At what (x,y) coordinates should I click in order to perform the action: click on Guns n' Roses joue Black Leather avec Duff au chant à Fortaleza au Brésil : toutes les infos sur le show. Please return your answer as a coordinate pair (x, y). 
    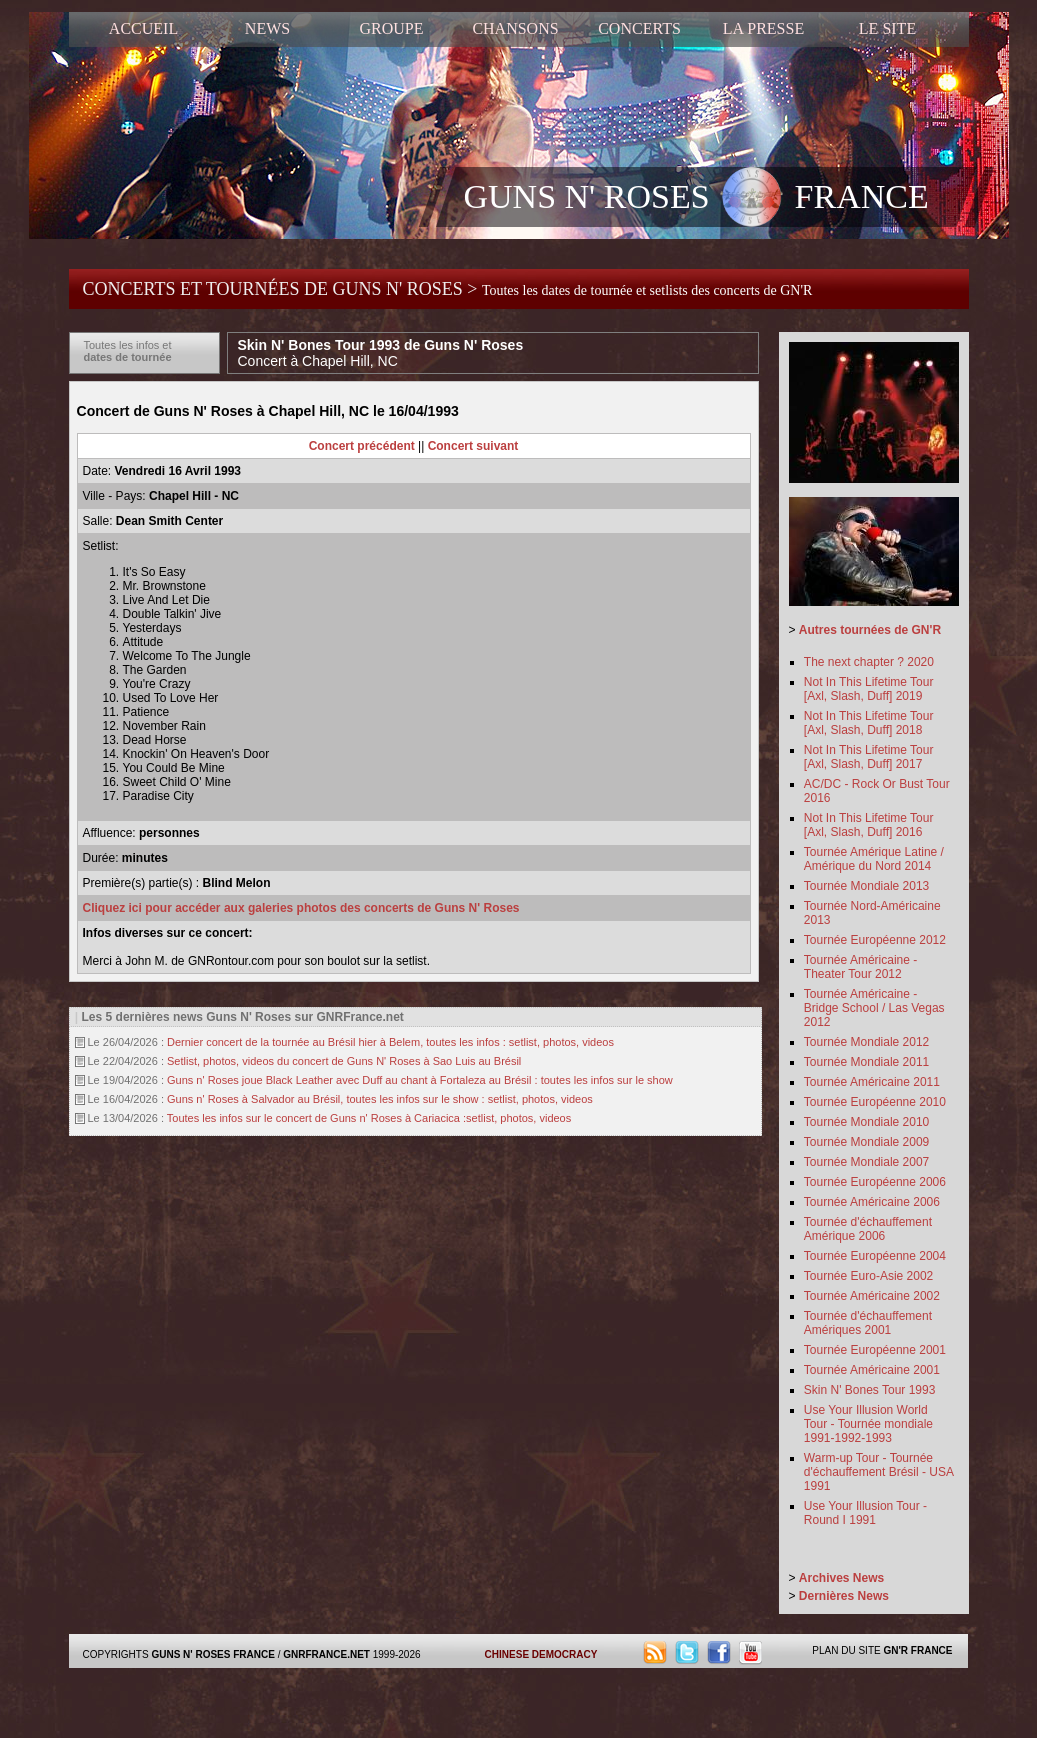
    Looking at the image, I should click on (420, 1080).